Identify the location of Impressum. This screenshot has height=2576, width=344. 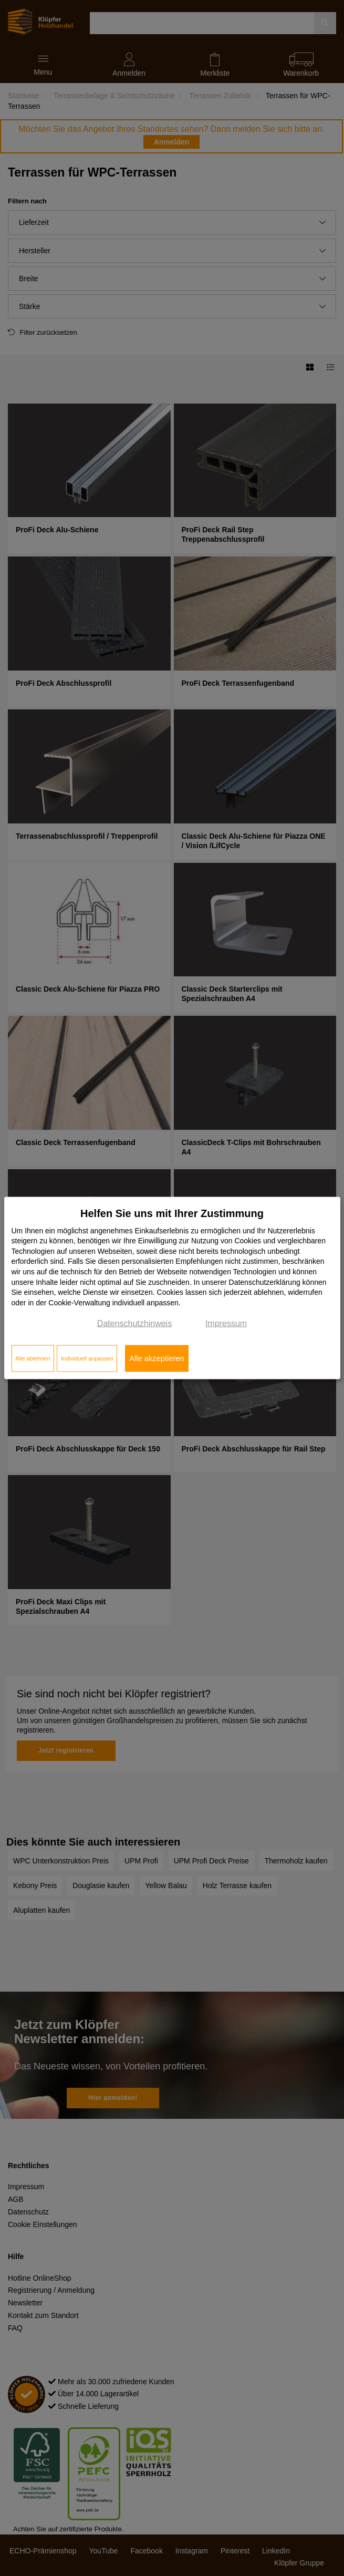
(226, 1323).